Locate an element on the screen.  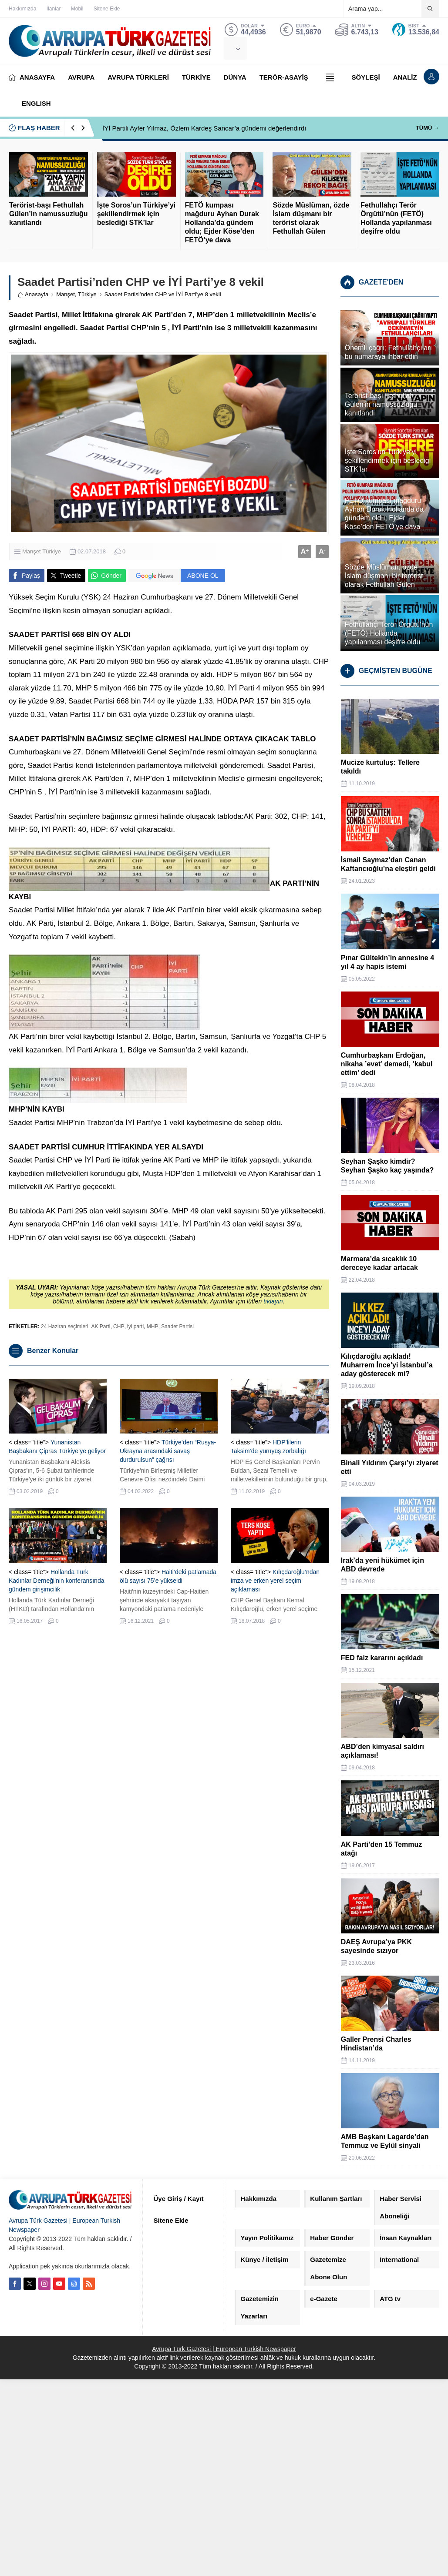
İşte Soros’un Türkiye’yi şekillendirmek için beslediği STK’lar is located at coordinates (136, 213).